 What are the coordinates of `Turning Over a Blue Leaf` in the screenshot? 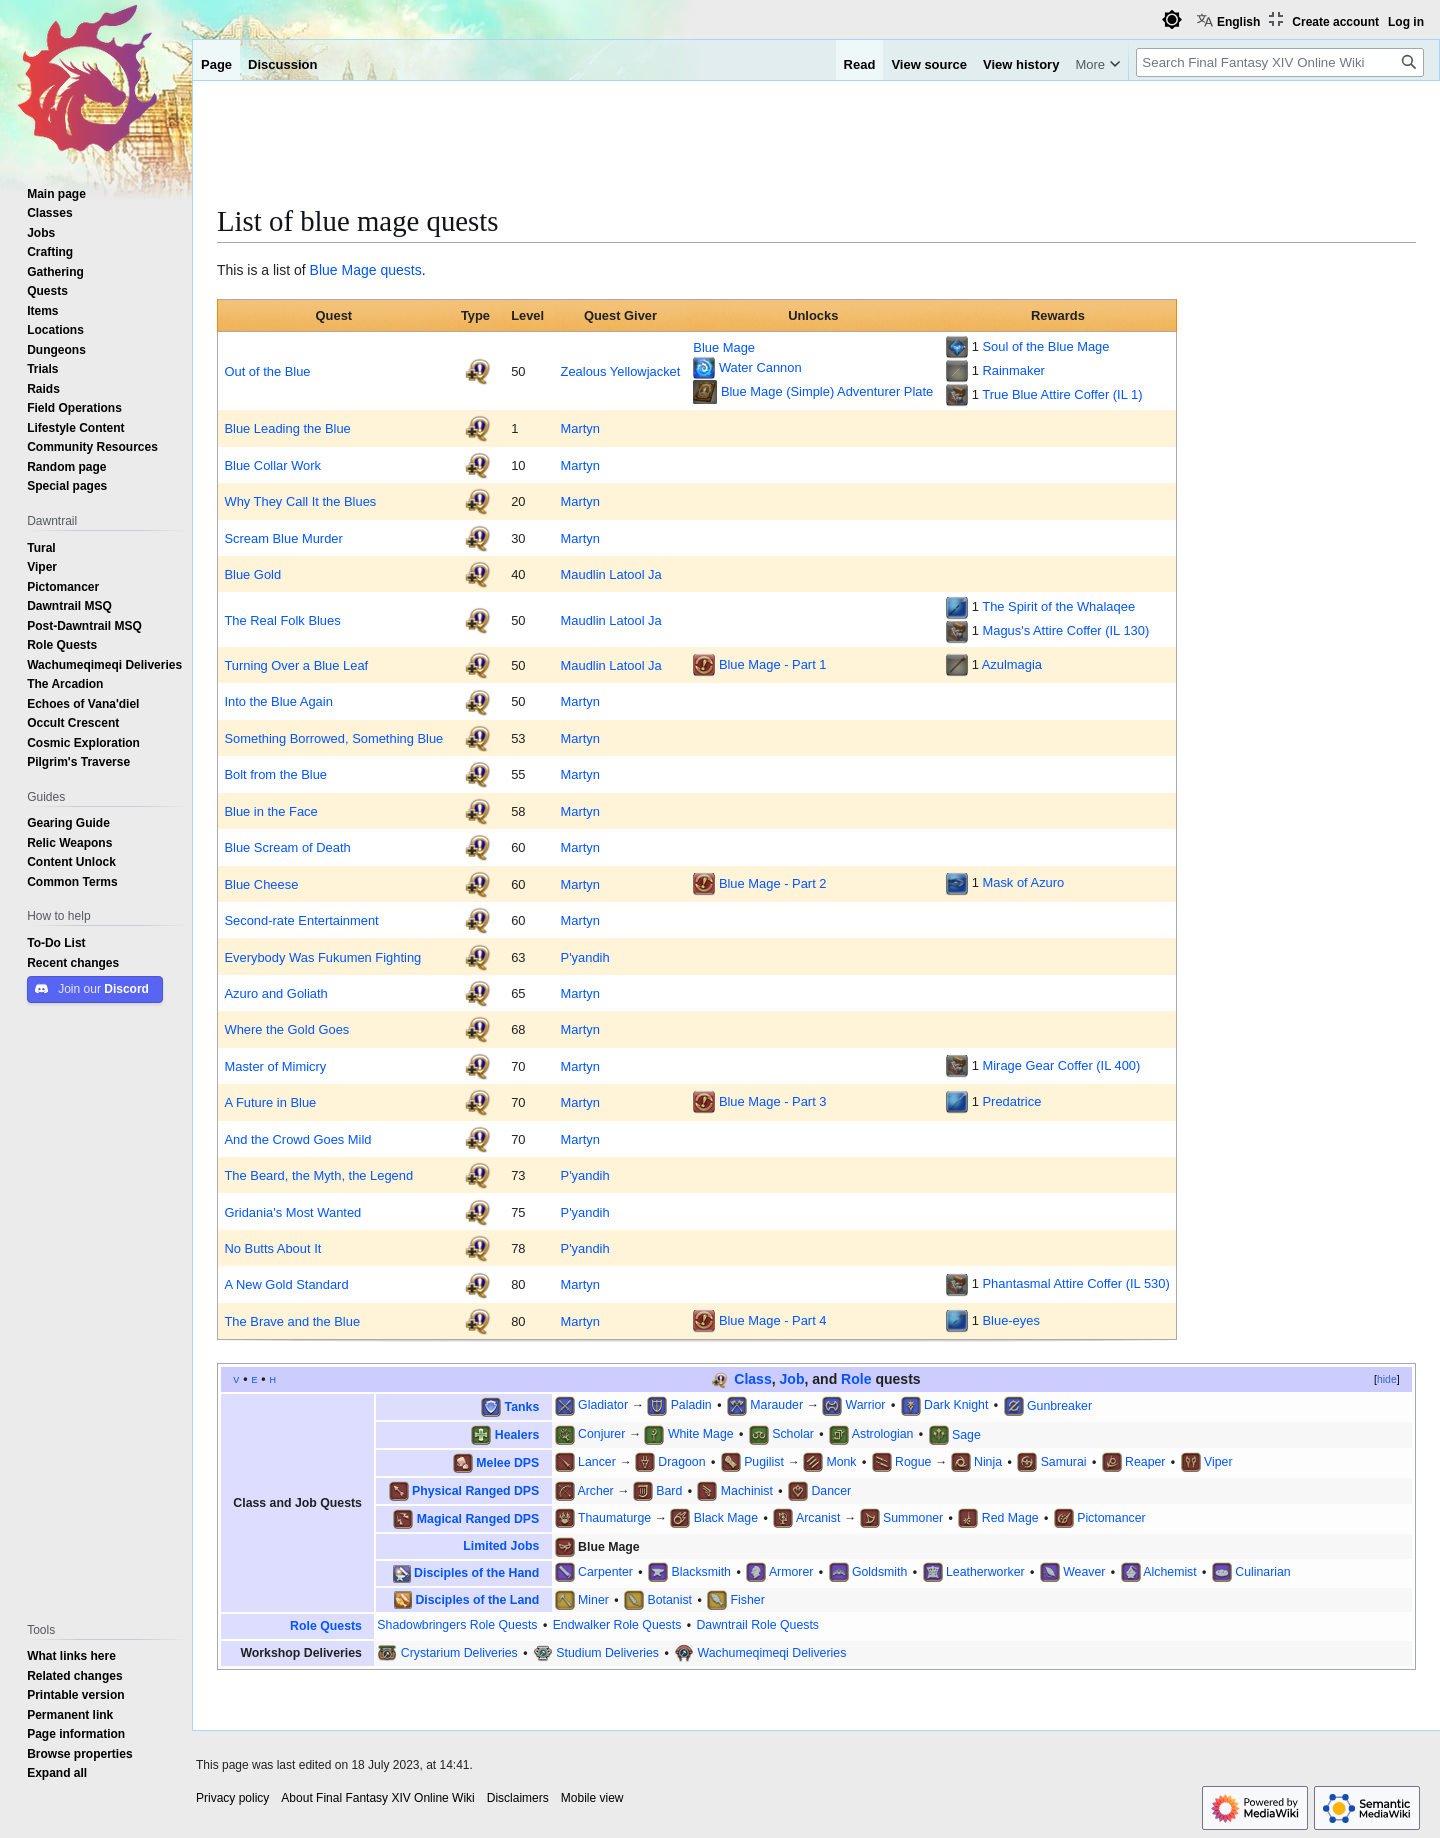 It's located at (296, 665).